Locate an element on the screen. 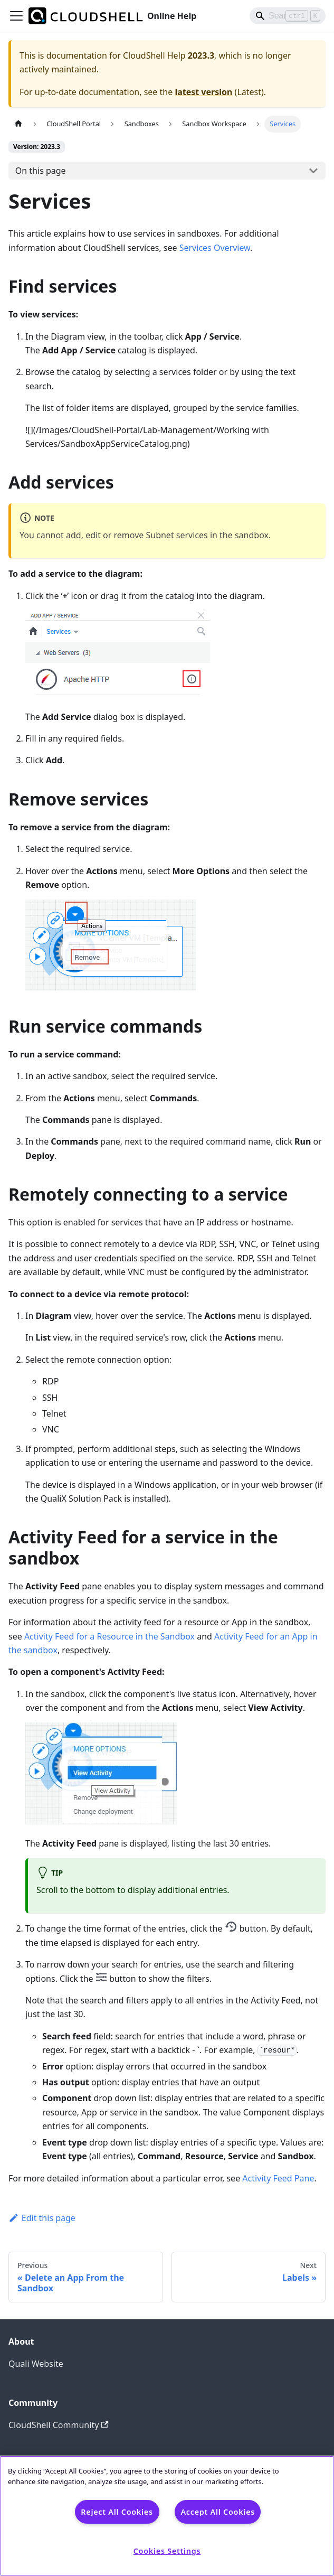 This screenshot has width=334, height=2576. [Toggle navigation bar] is located at coordinates (16, 16).